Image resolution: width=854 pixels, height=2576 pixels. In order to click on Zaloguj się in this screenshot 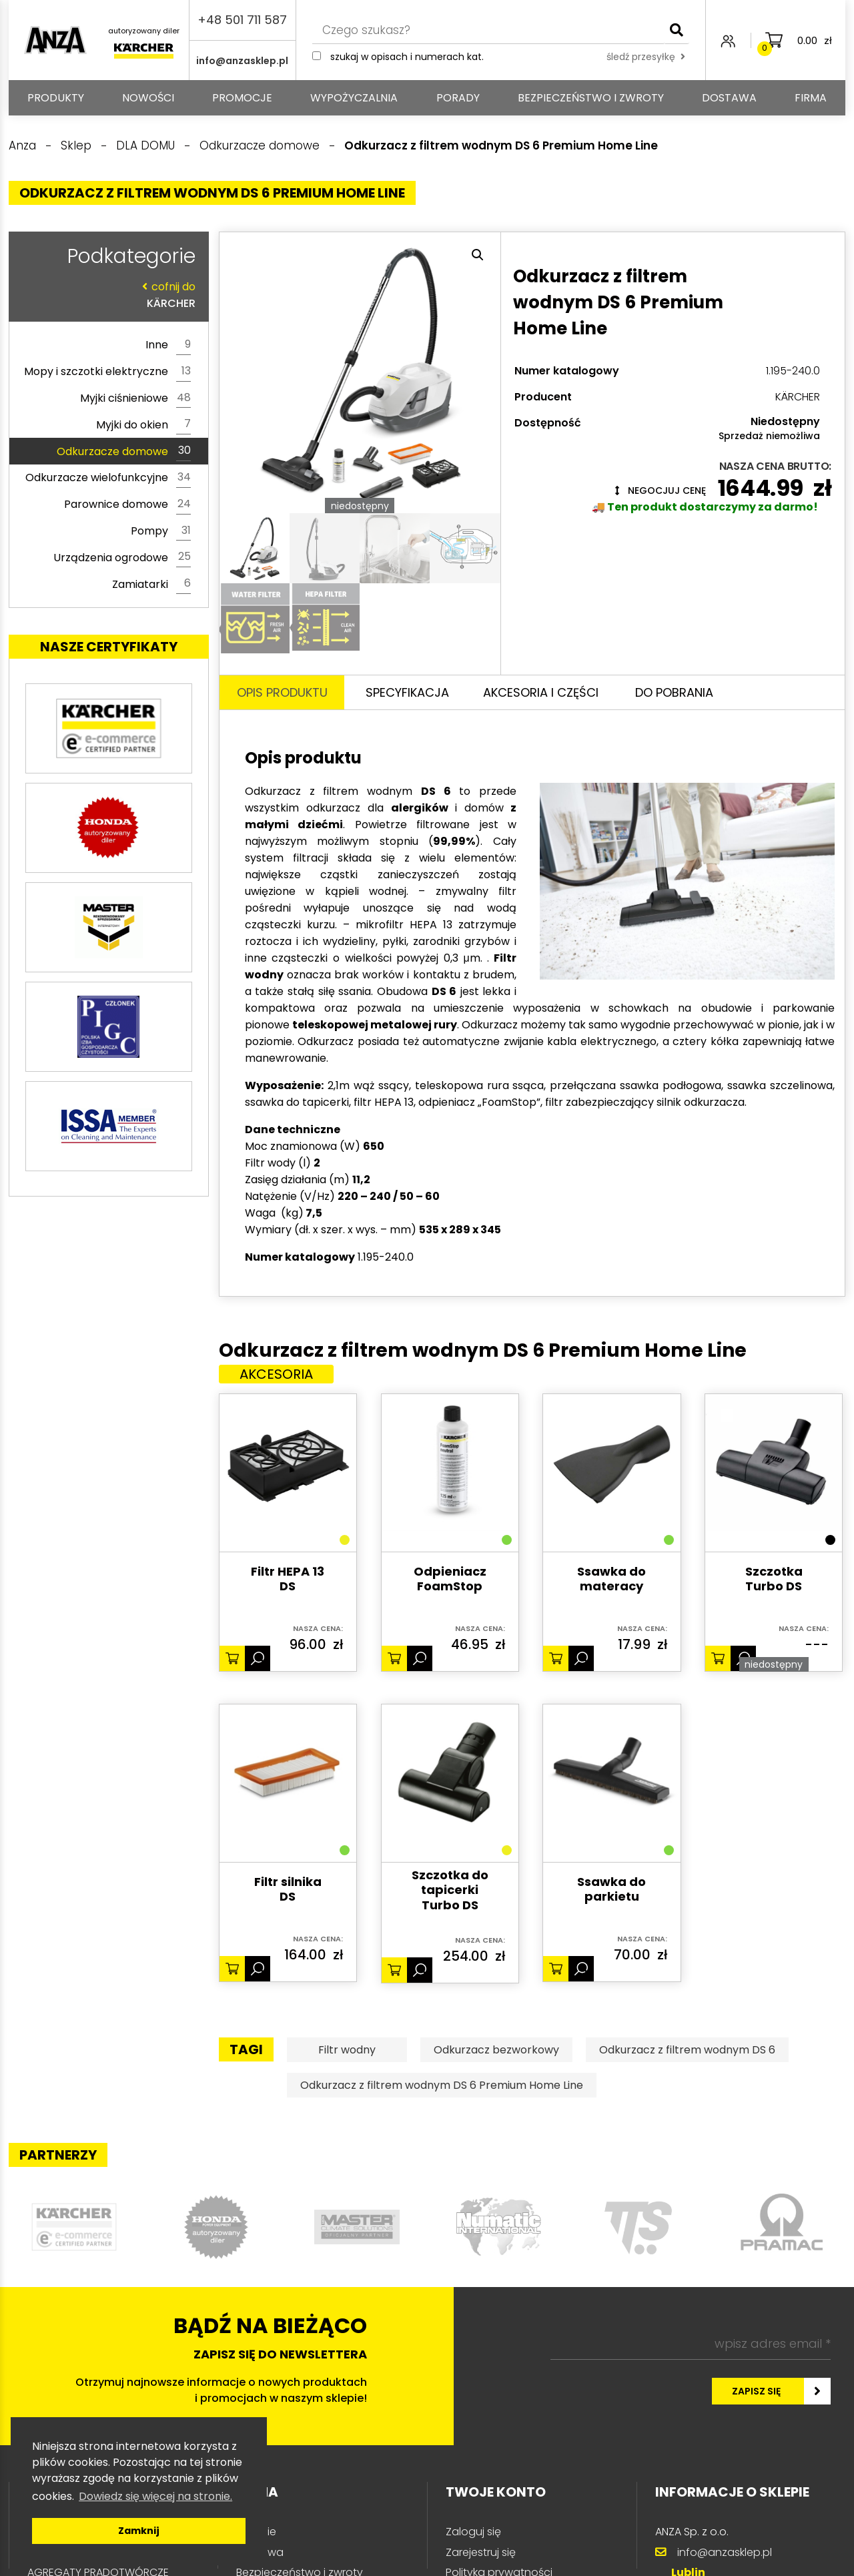, I will do `click(473, 2531)`.